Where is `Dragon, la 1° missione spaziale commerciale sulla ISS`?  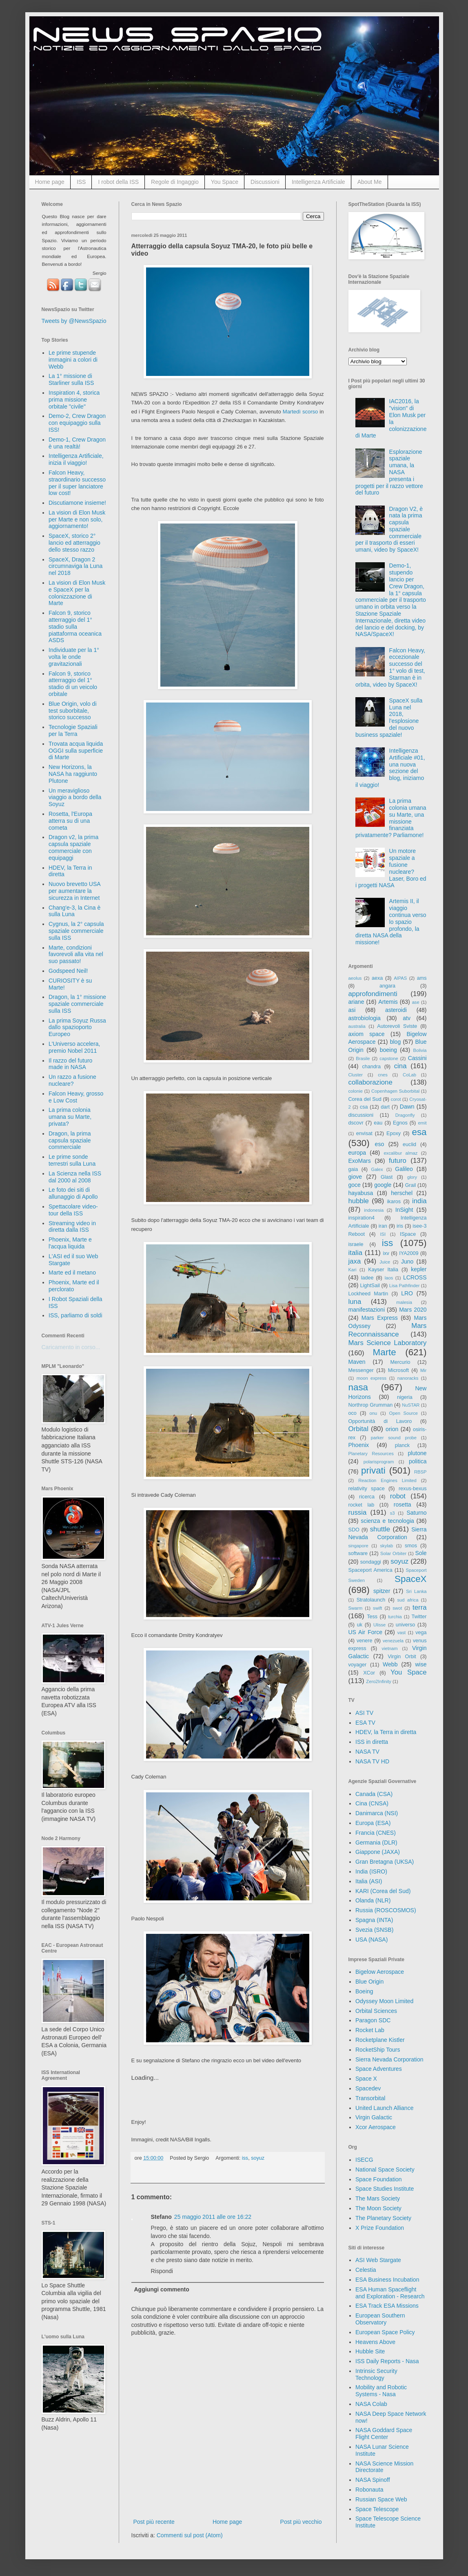 Dragon, la 1° missione spaziale commerciale sulla ISS is located at coordinates (77, 1004).